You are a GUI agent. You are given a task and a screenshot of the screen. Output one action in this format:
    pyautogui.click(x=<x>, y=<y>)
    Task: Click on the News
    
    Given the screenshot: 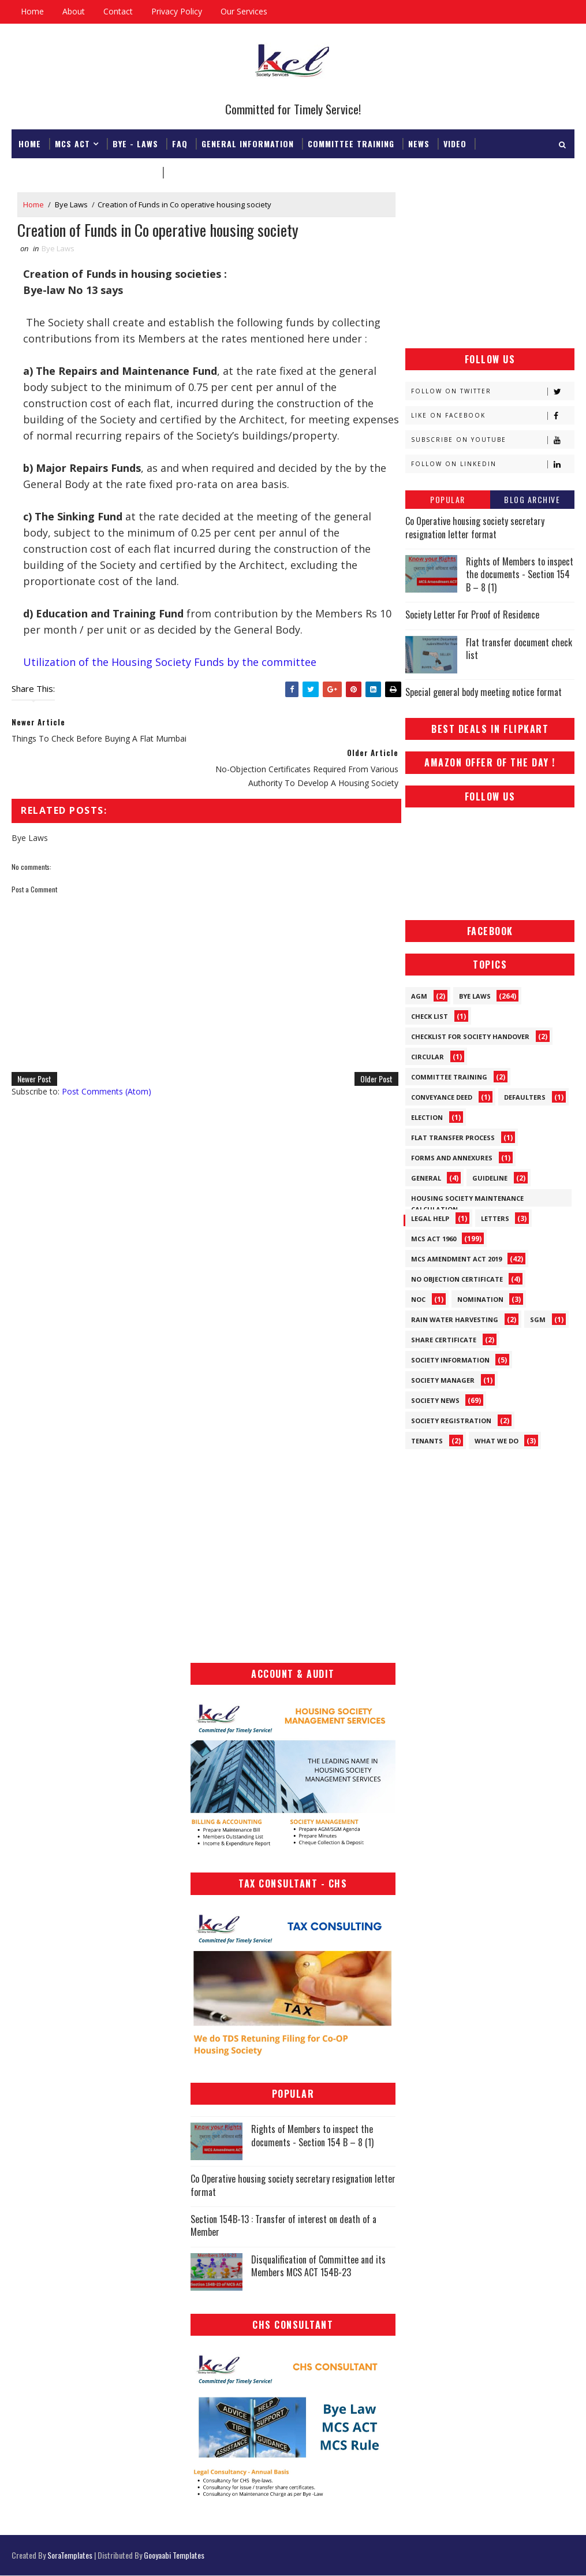 What is the action you would take?
    pyautogui.click(x=419, y=143)
    